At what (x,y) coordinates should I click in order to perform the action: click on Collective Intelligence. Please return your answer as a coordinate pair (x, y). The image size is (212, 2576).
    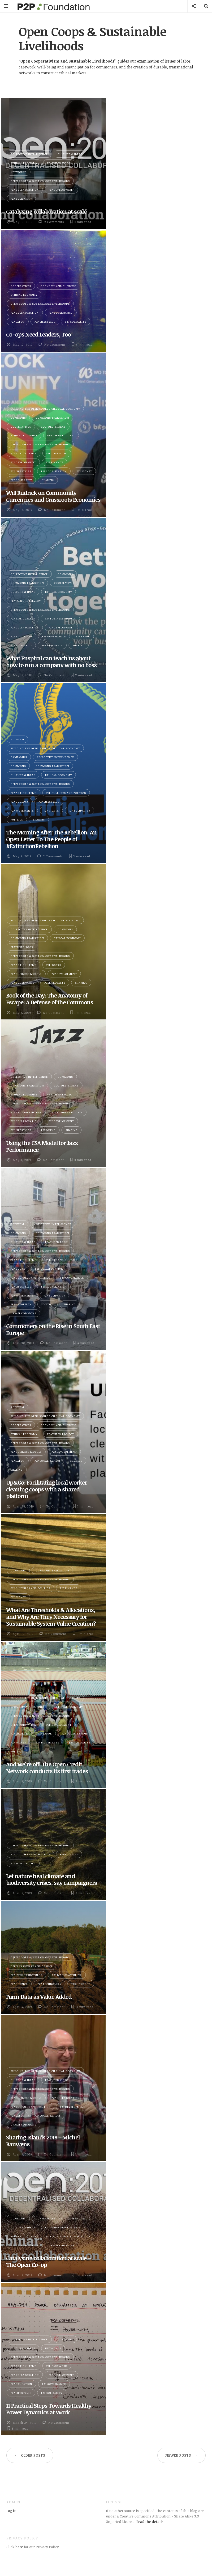
    Looking at the image, I should click on (29, 154).